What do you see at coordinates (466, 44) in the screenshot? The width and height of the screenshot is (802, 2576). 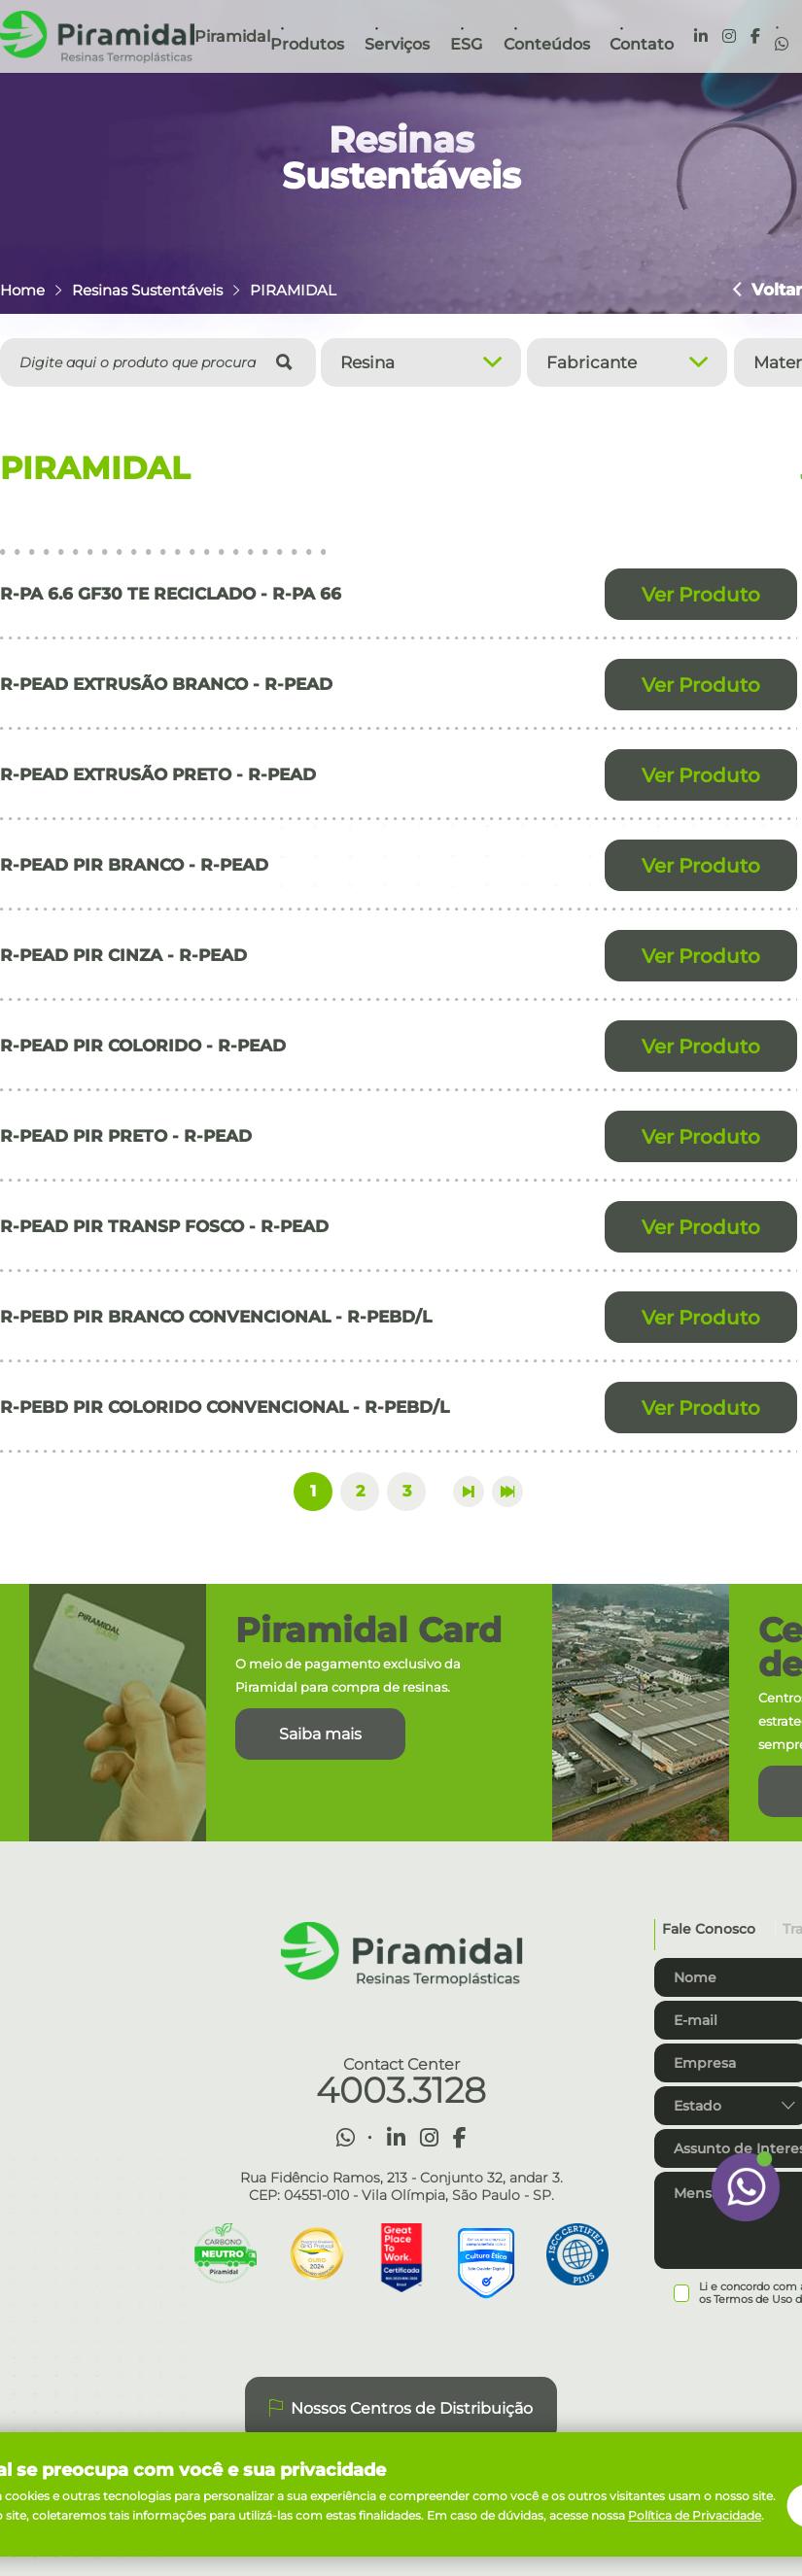 I see `ESG` at bounding box center [466, 44].